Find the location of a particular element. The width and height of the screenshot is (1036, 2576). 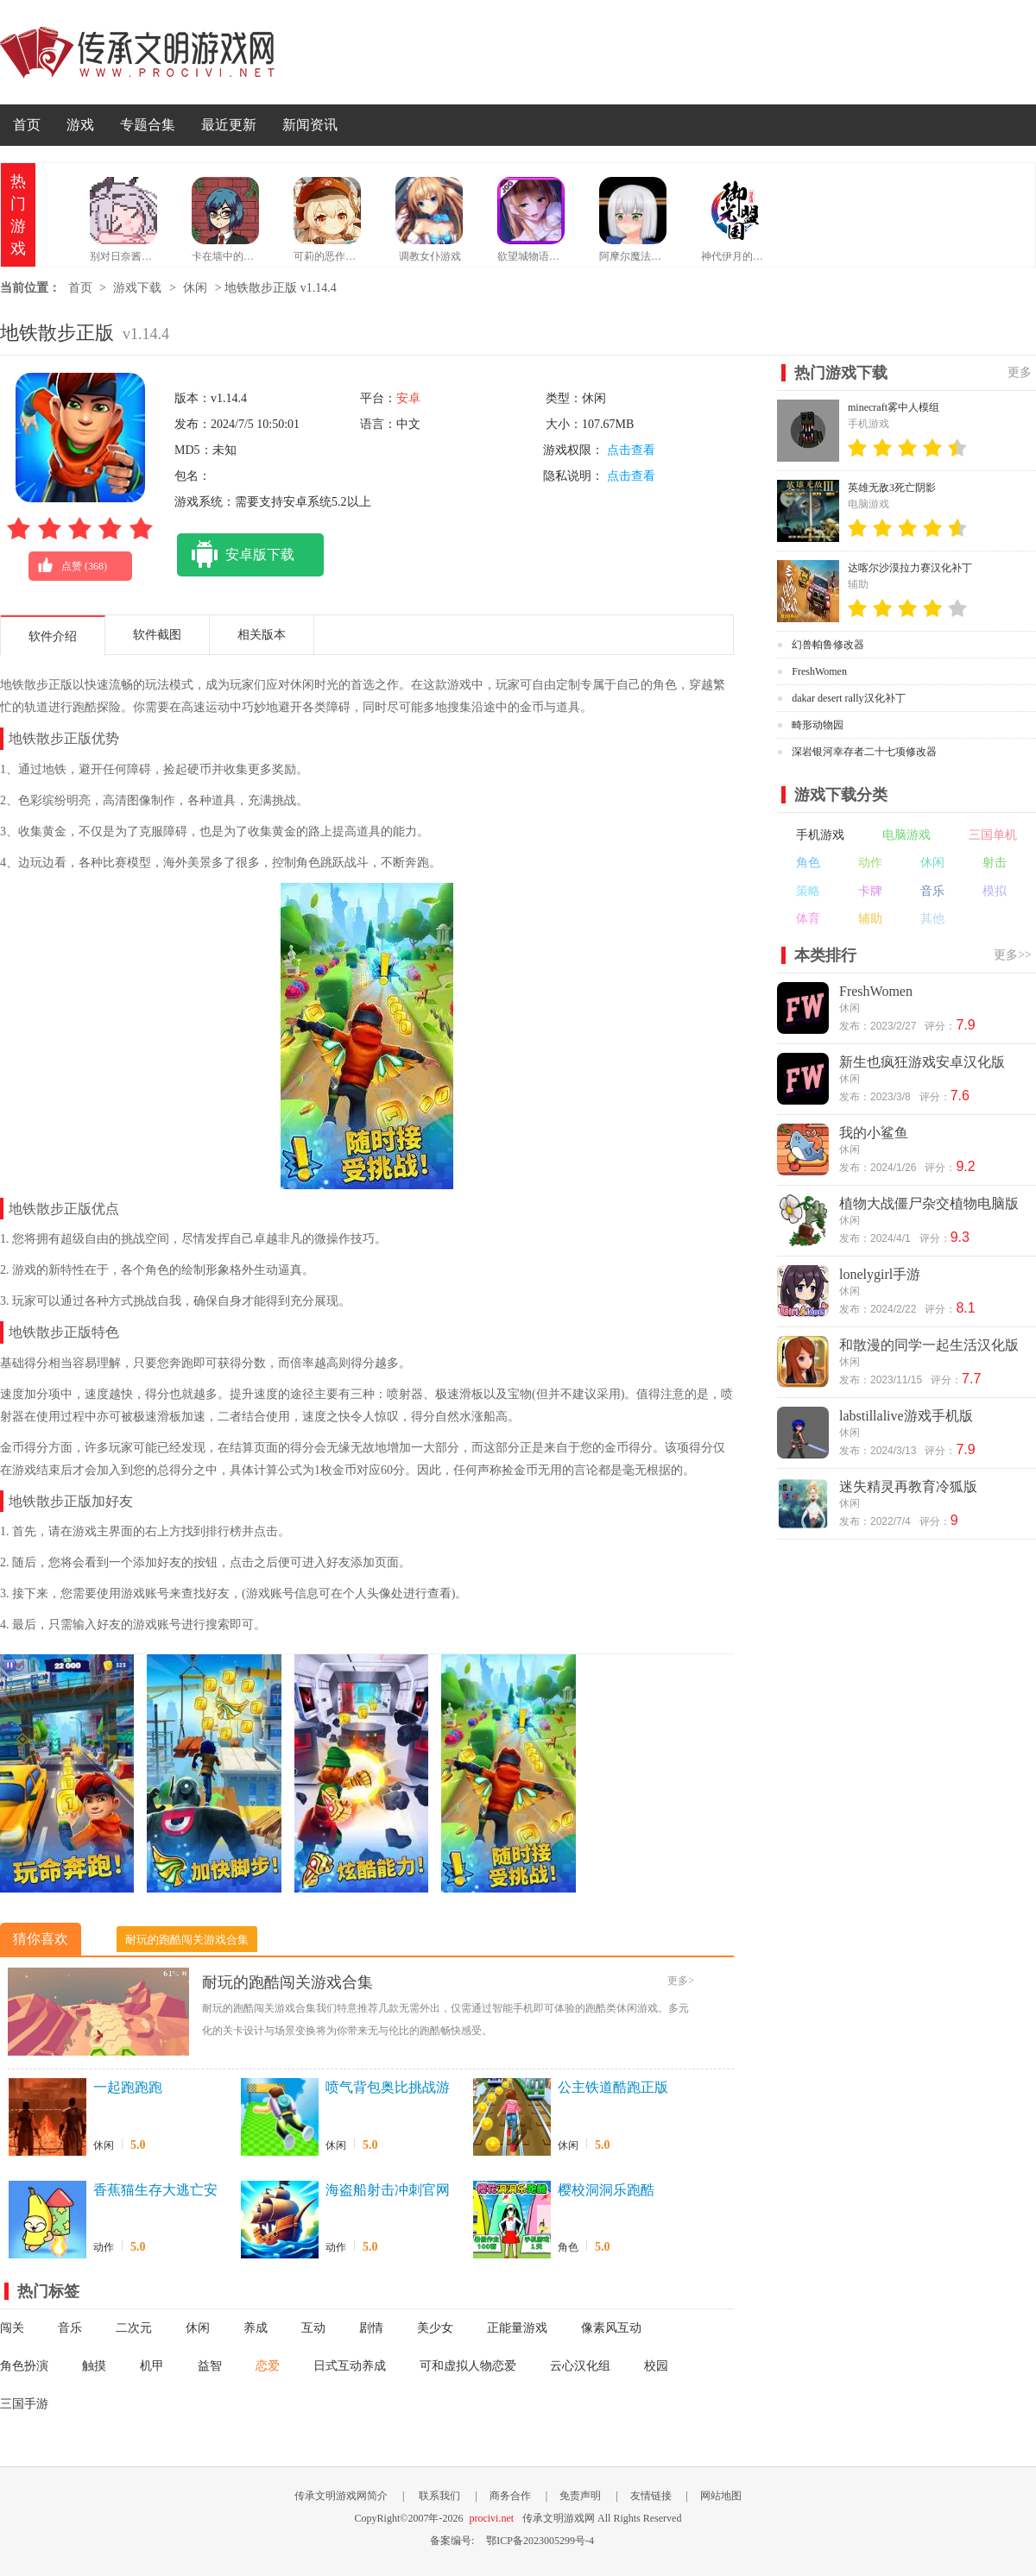

游戏 is located at coordinates (80, 124).